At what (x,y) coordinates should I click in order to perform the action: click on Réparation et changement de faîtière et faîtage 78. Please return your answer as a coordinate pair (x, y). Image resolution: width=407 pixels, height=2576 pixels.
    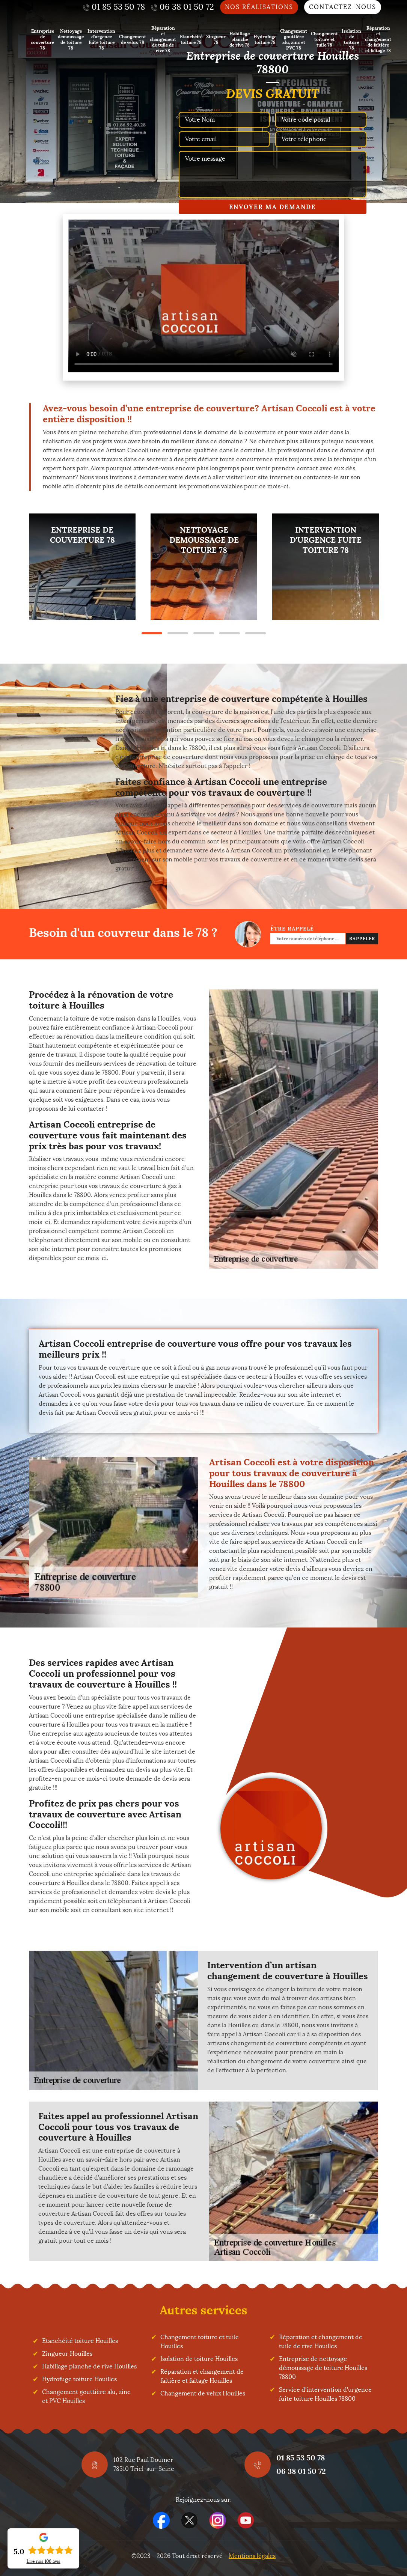
    Looking at the image, I should click on (378, 39).